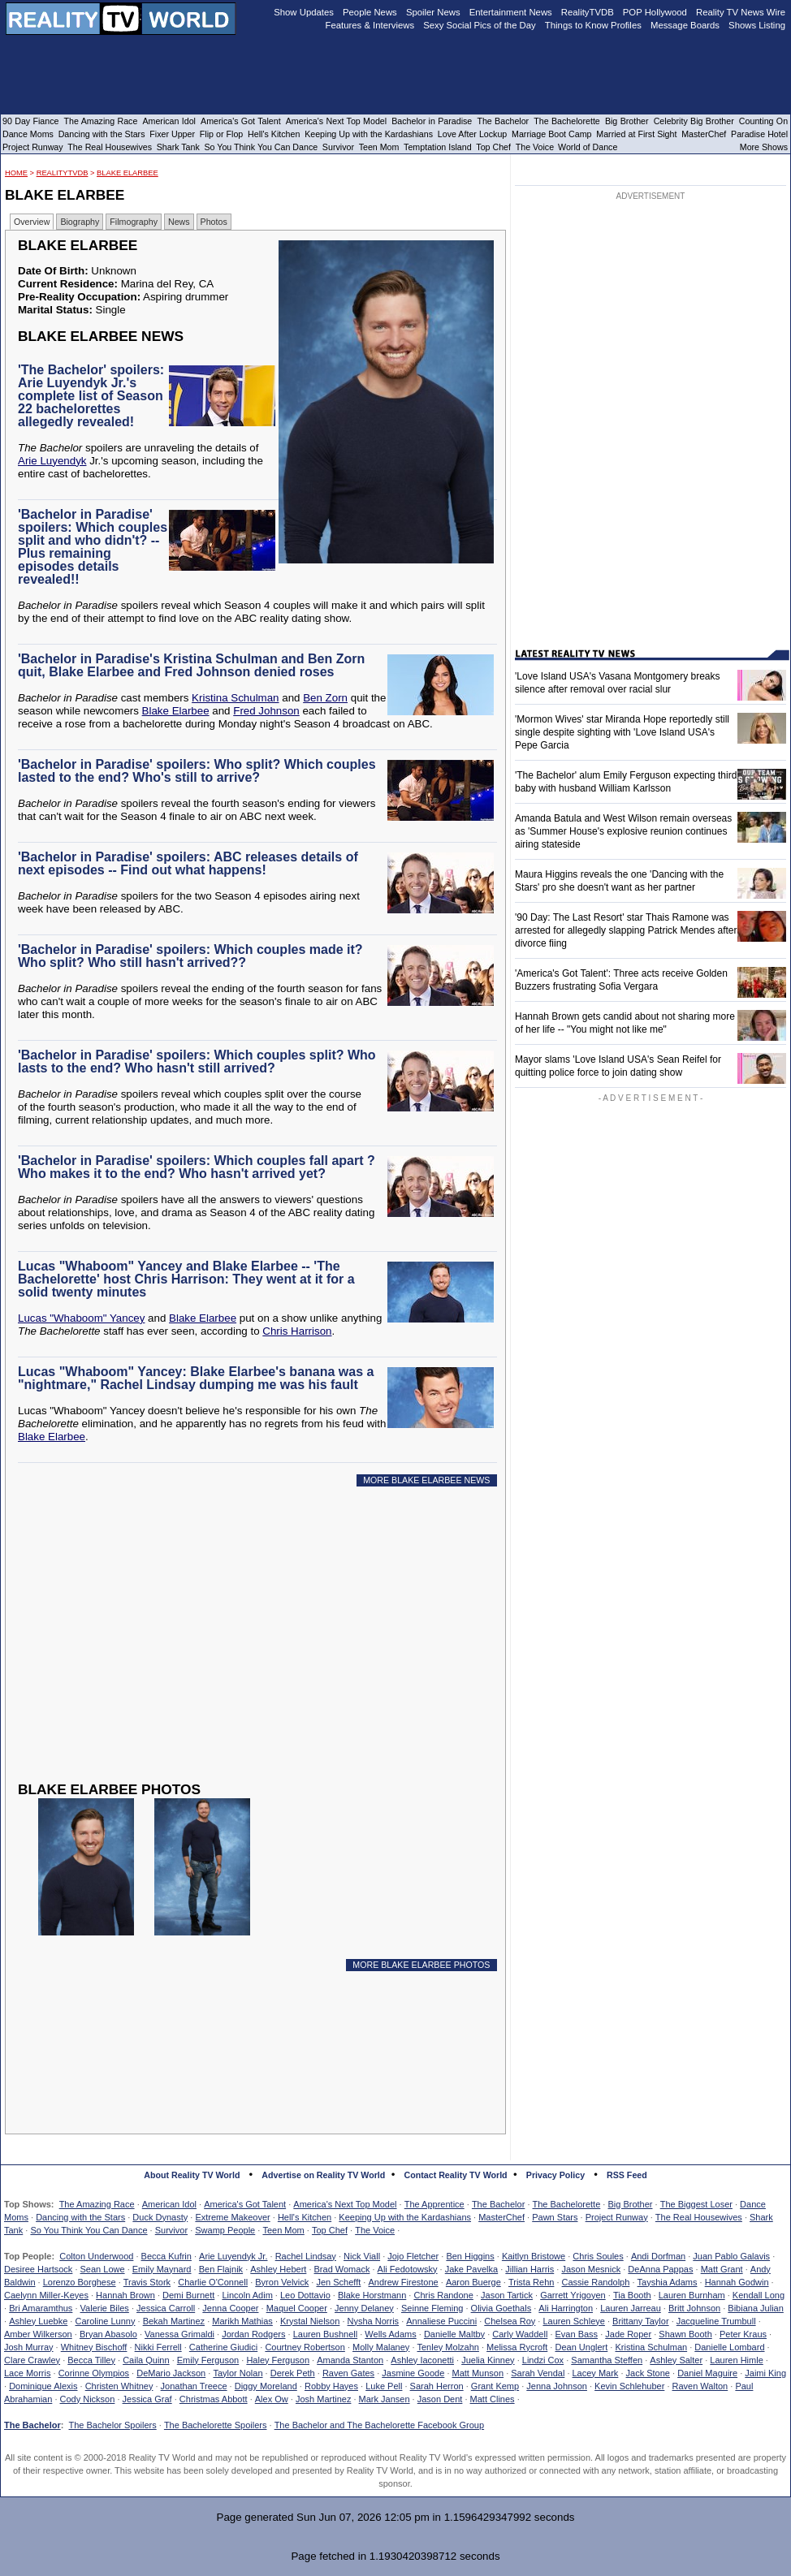 The height and width of the screenshot is (2576, 791). I want to click on Diggy Moreland, so click(266, 2386).